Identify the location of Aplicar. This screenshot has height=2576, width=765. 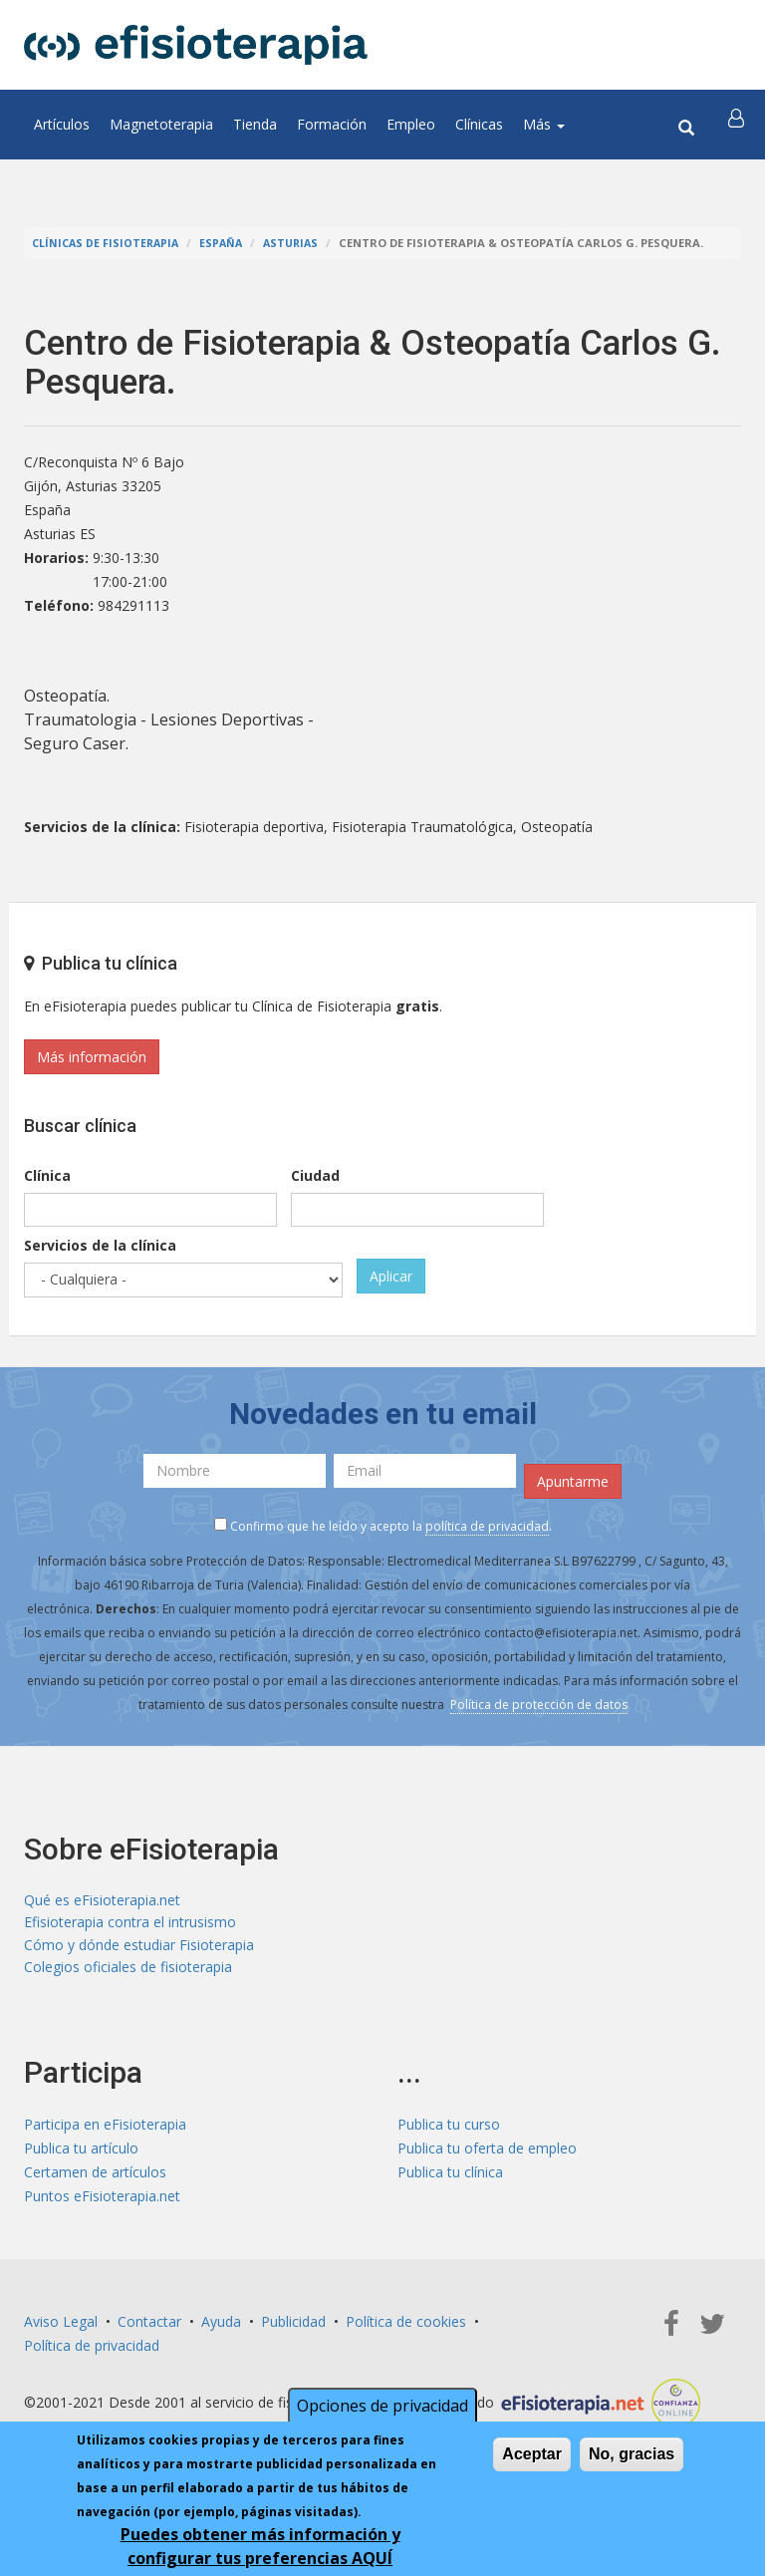
(391, 1276).